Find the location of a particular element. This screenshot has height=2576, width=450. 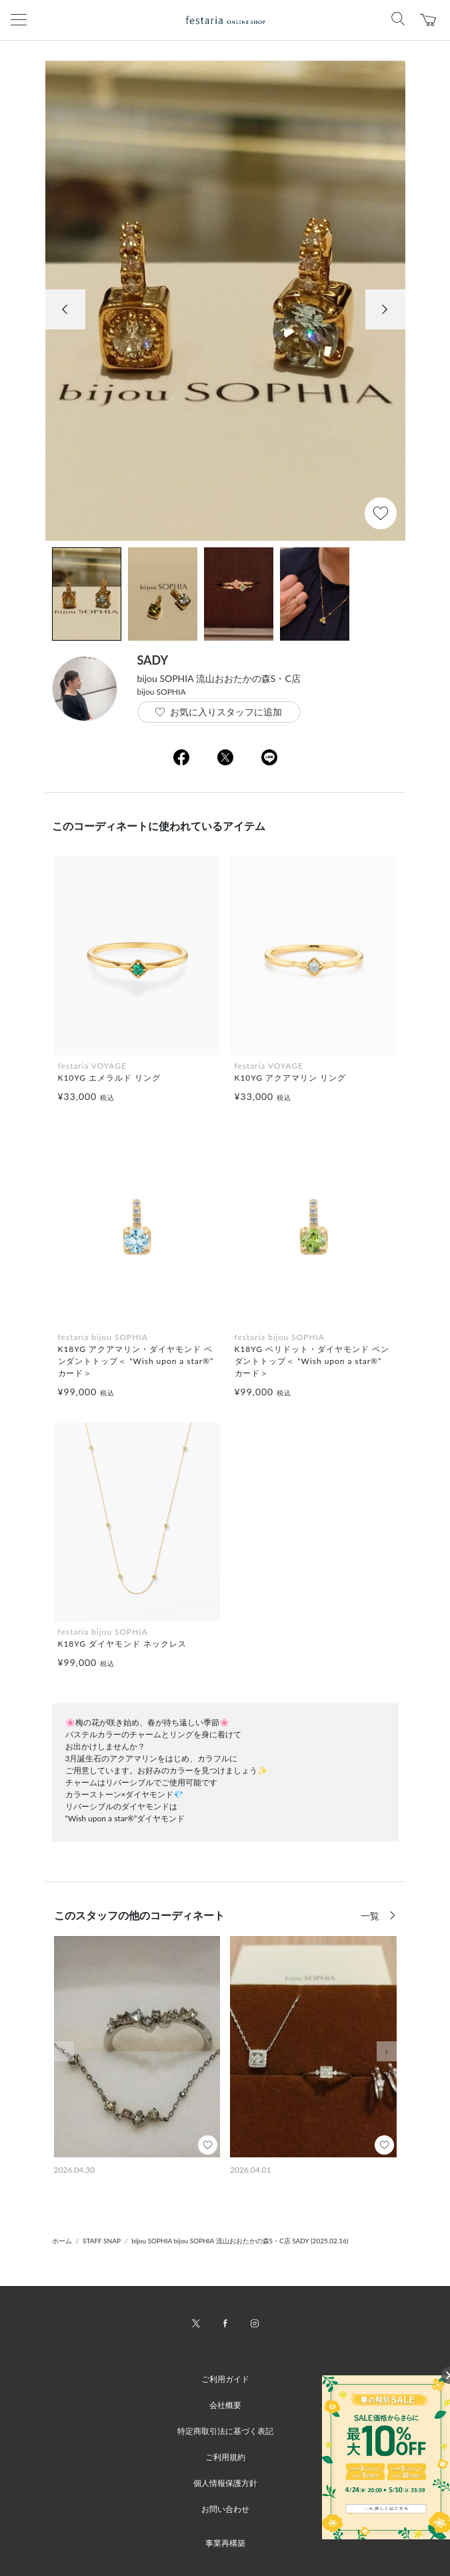

ご利用規約 is located at coordinates (225, 2457).